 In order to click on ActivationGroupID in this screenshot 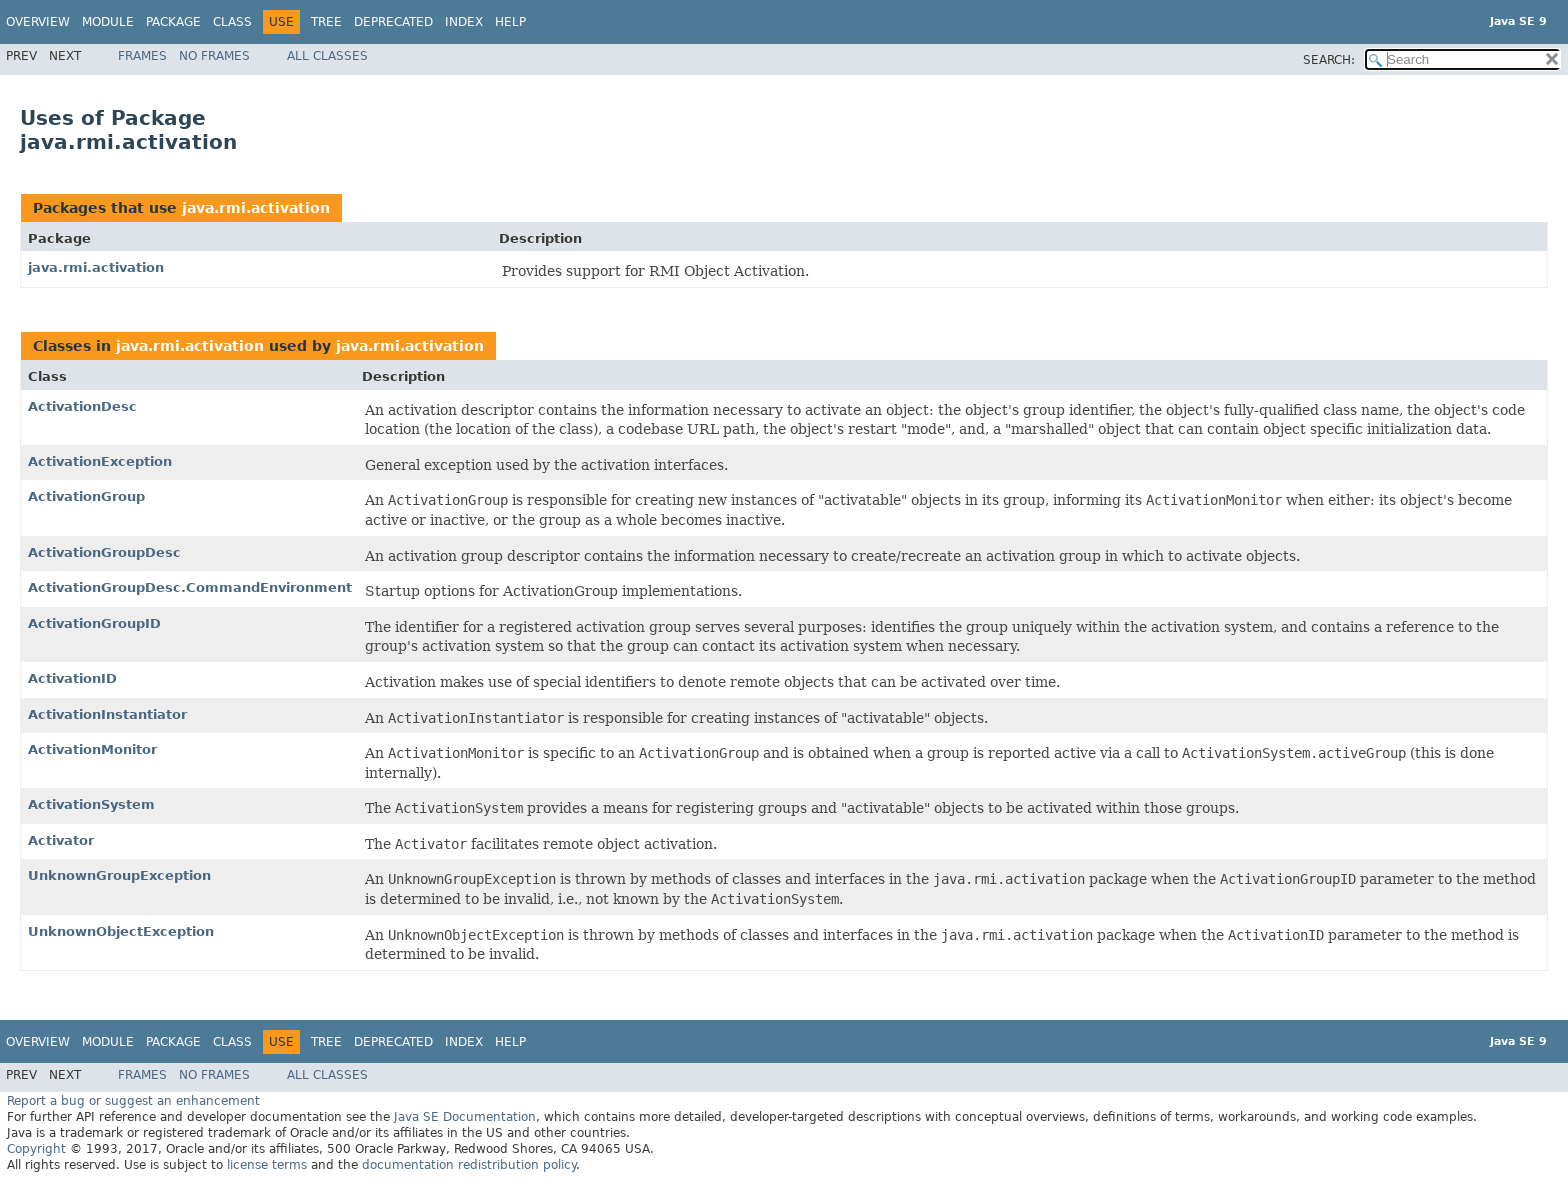, I will do `click(94, 623)`.